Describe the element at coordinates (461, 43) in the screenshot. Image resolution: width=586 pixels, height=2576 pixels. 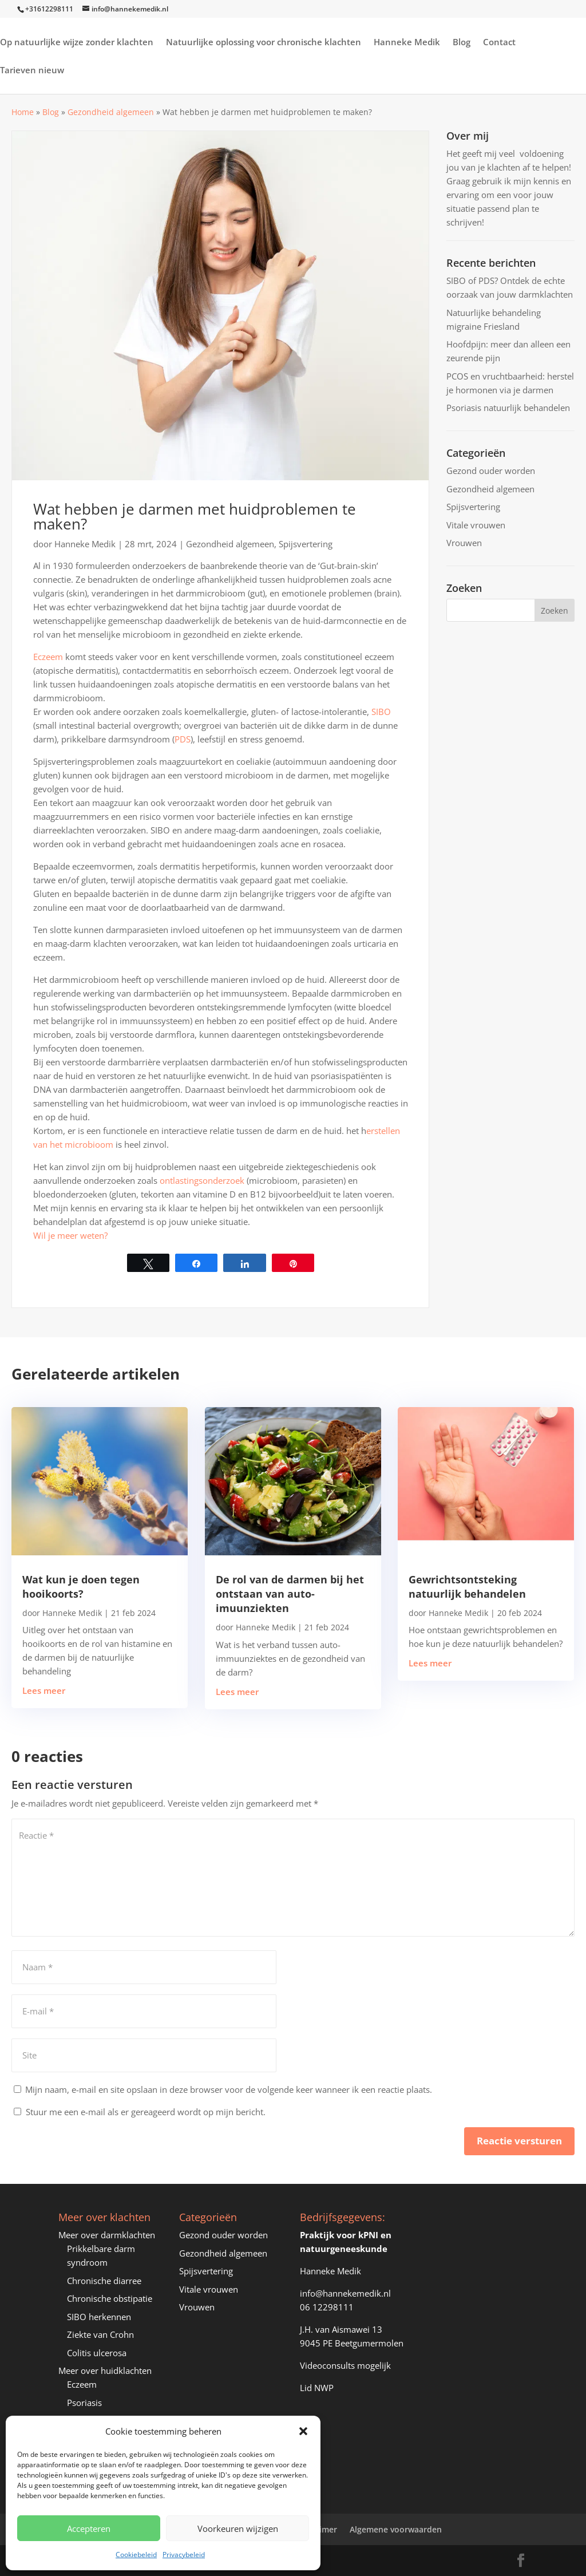
I see `Blog` at that location.